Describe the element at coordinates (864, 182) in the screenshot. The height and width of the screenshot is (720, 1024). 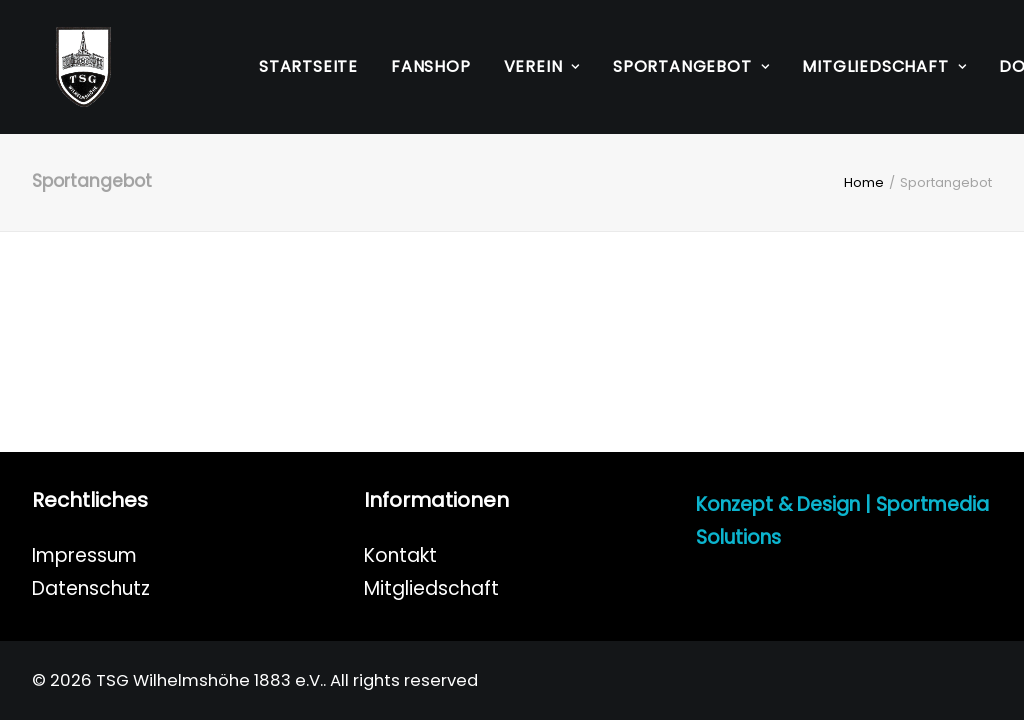
I see `Home` at that location.